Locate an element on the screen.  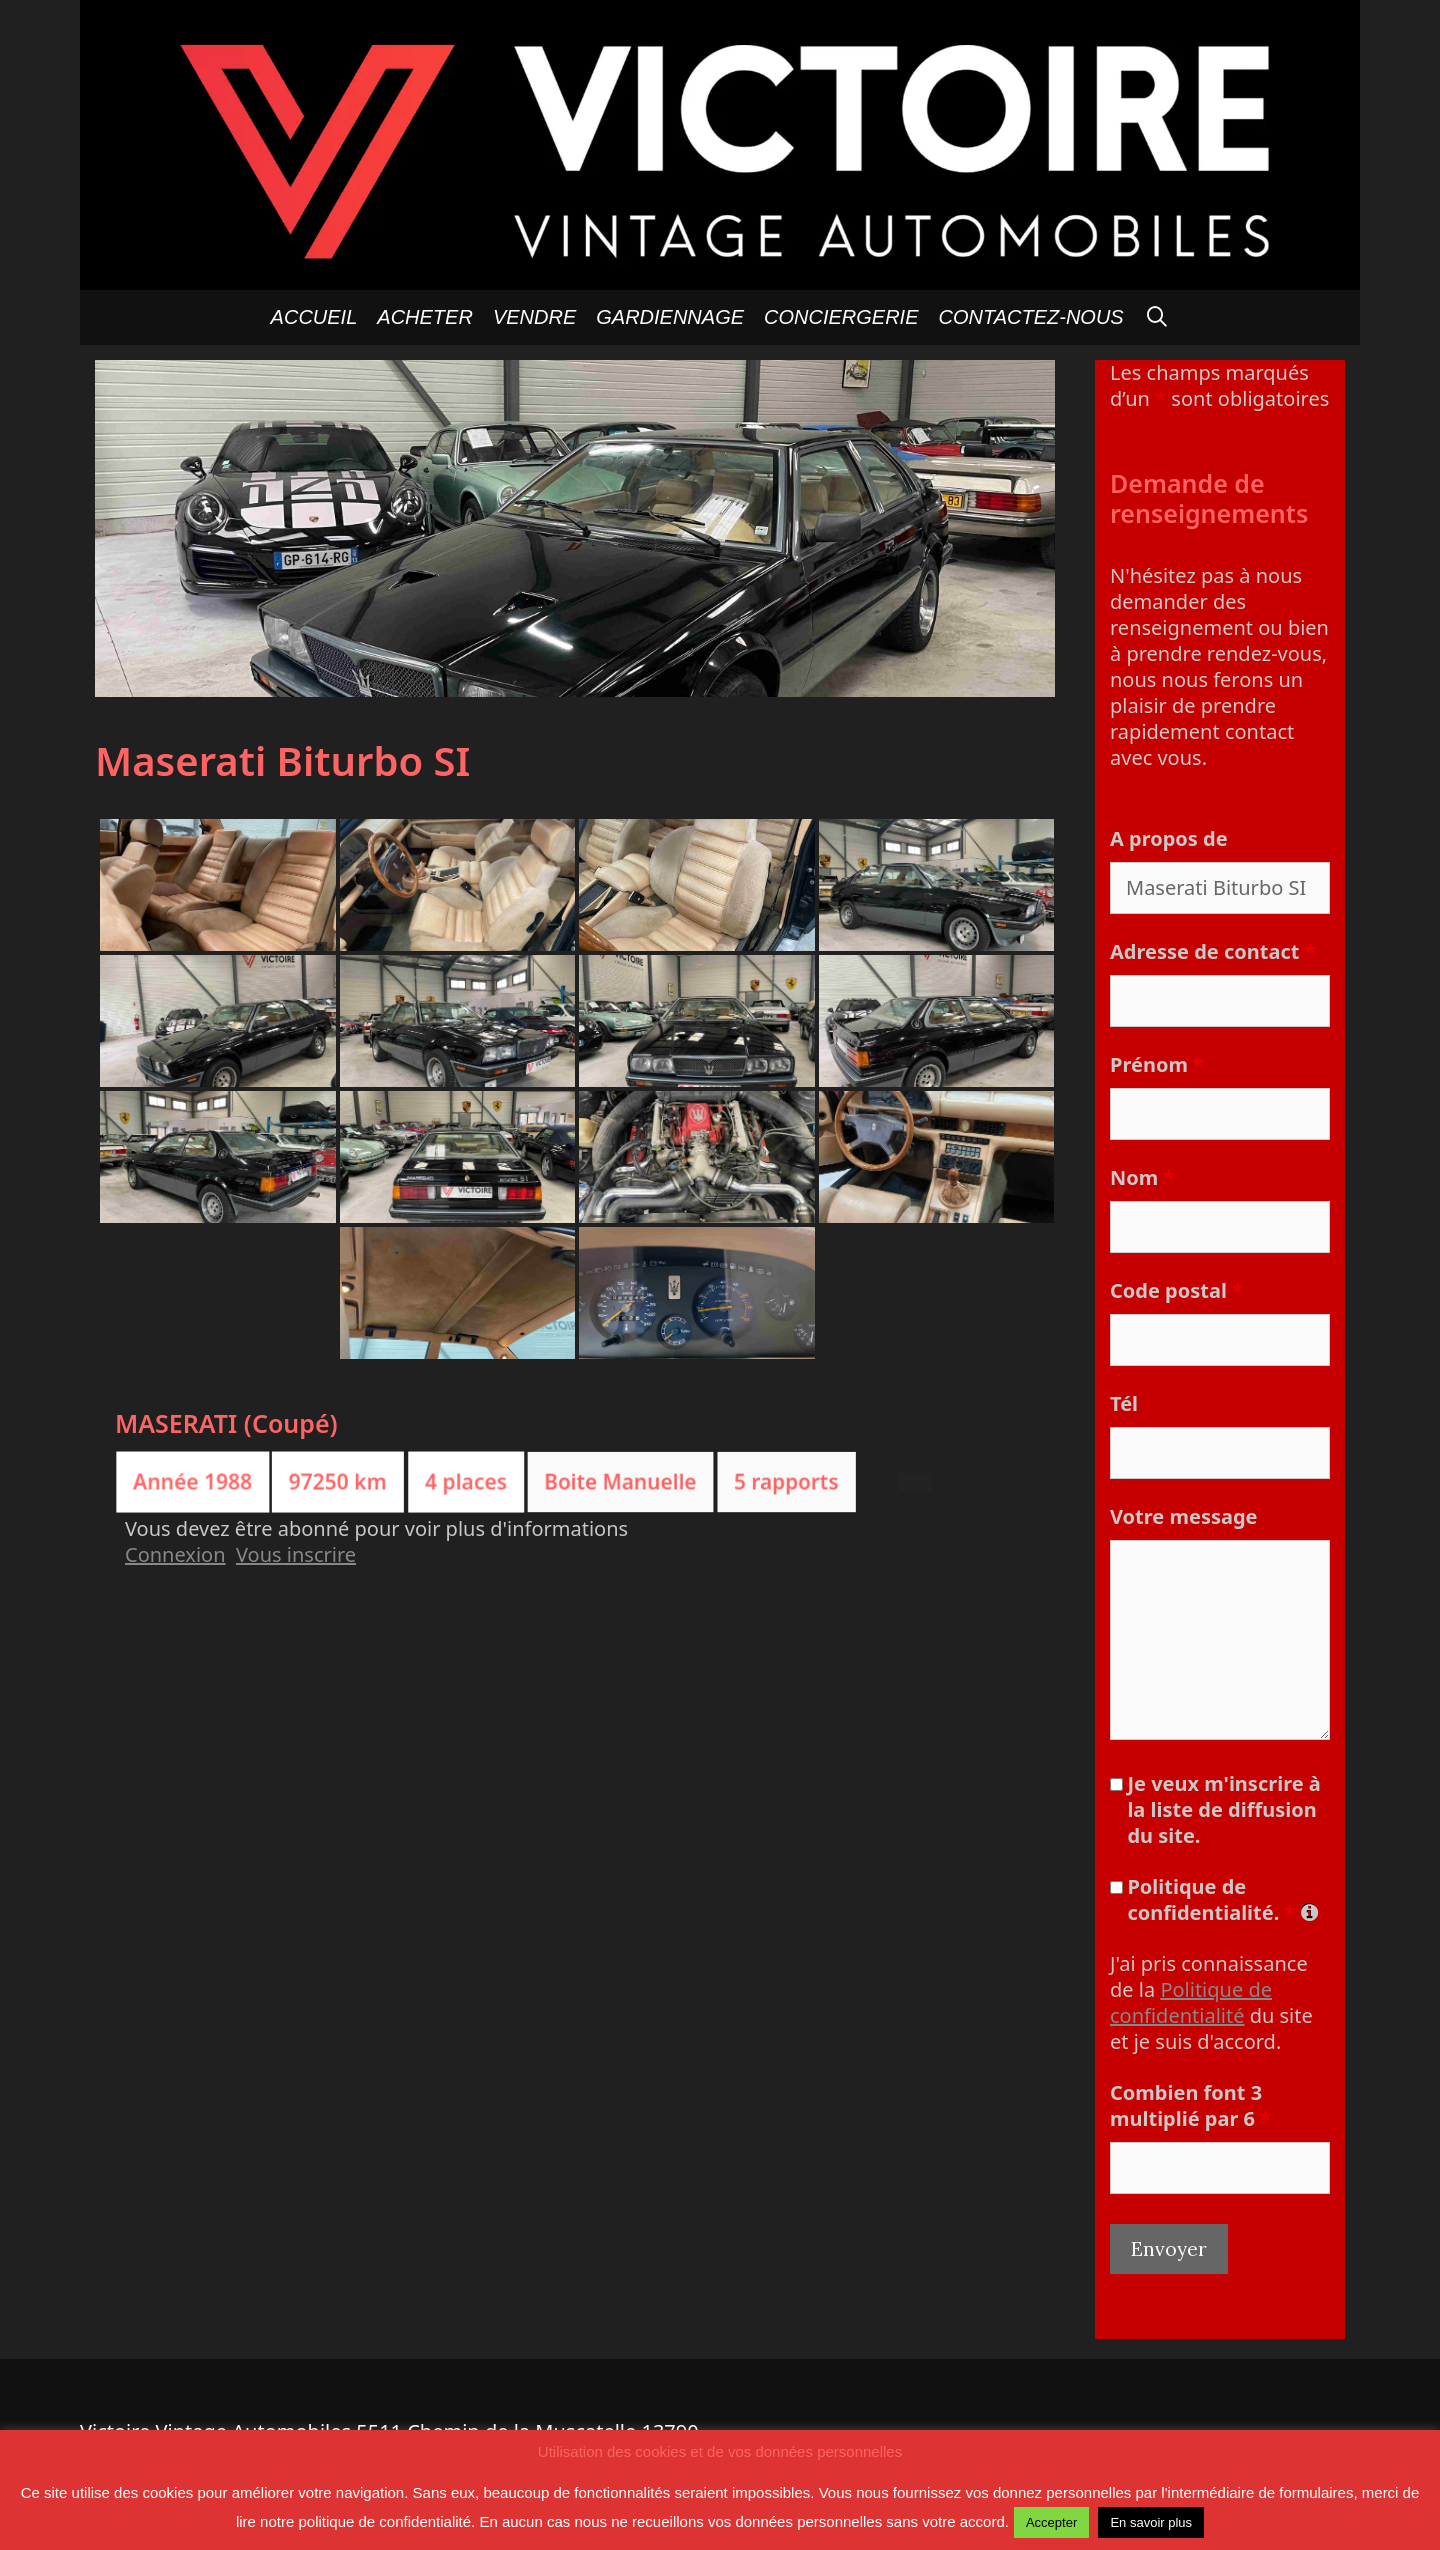
Accepter [button] is located at coordinates (1051, 2522).